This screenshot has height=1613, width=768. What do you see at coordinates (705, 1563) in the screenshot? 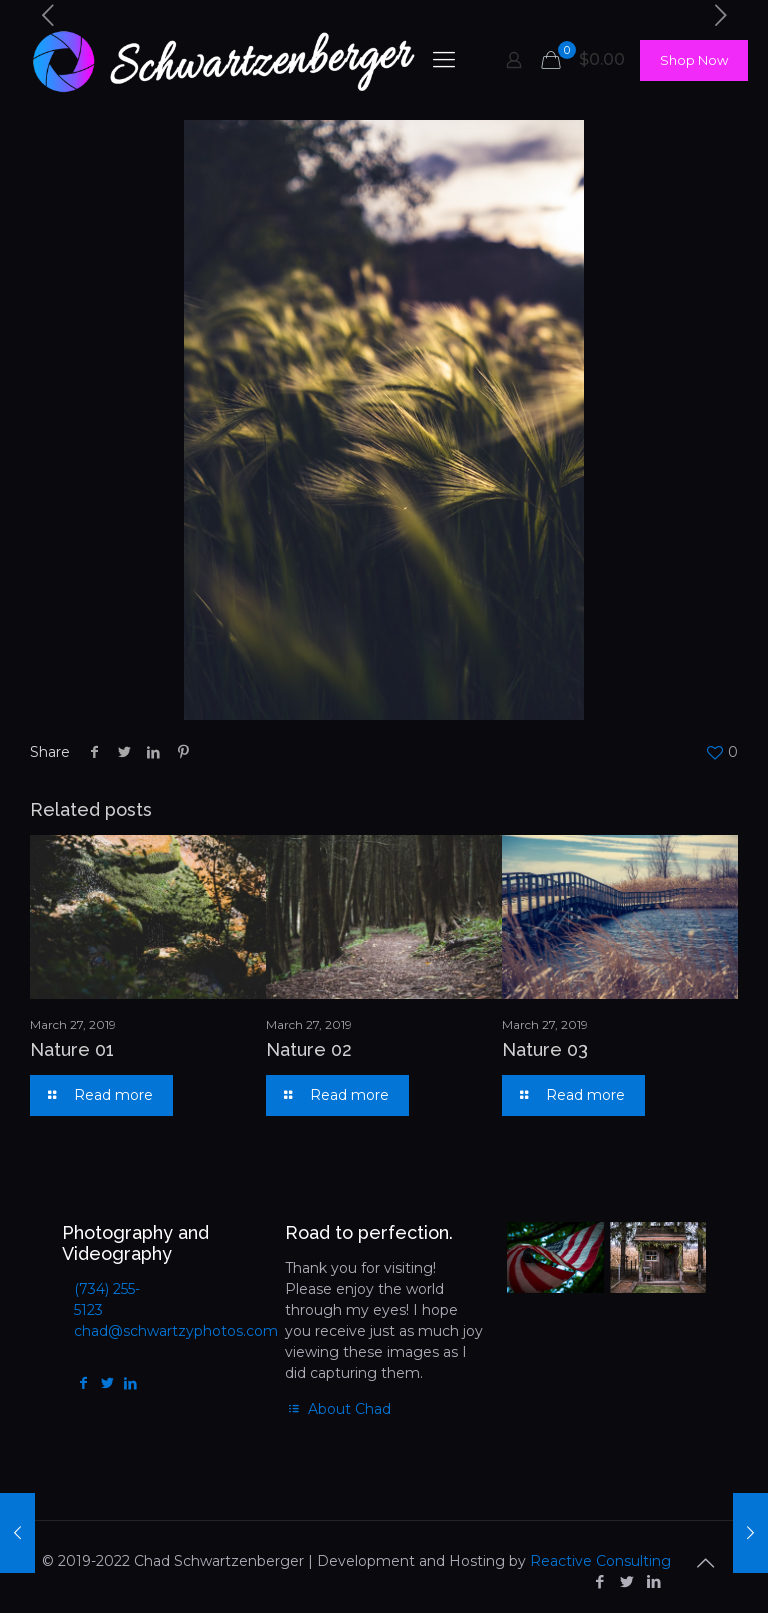
I see `[Back to top icon]` at bounding box center [705, 1563].